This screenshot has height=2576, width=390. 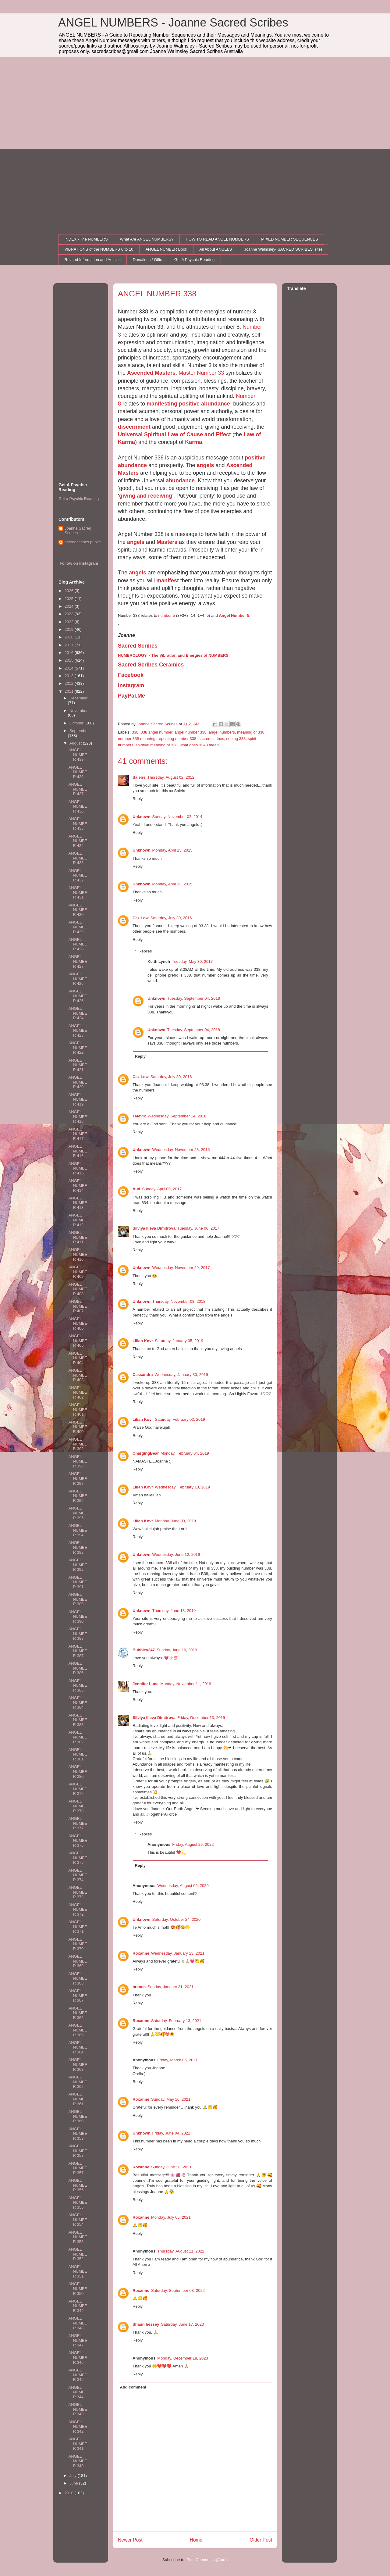 I want to click on discernment, so click(x=134, y=427).